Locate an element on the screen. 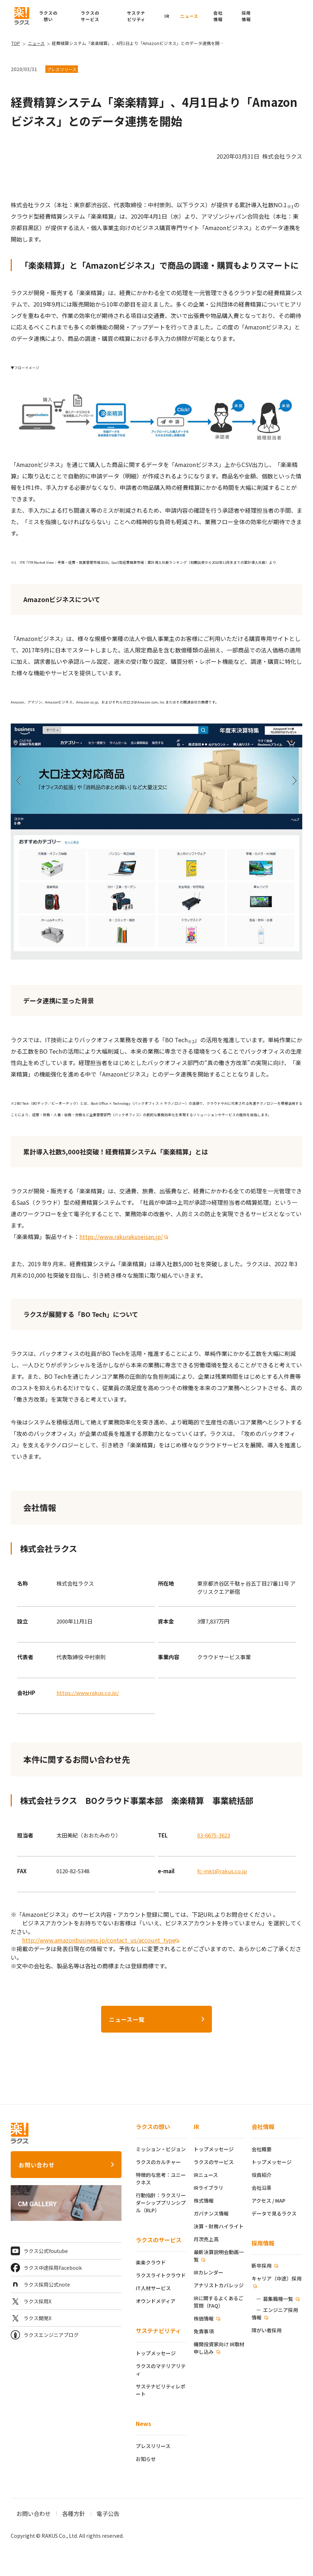  エンジニア採用情報 is located at coordinates (275, 2313).